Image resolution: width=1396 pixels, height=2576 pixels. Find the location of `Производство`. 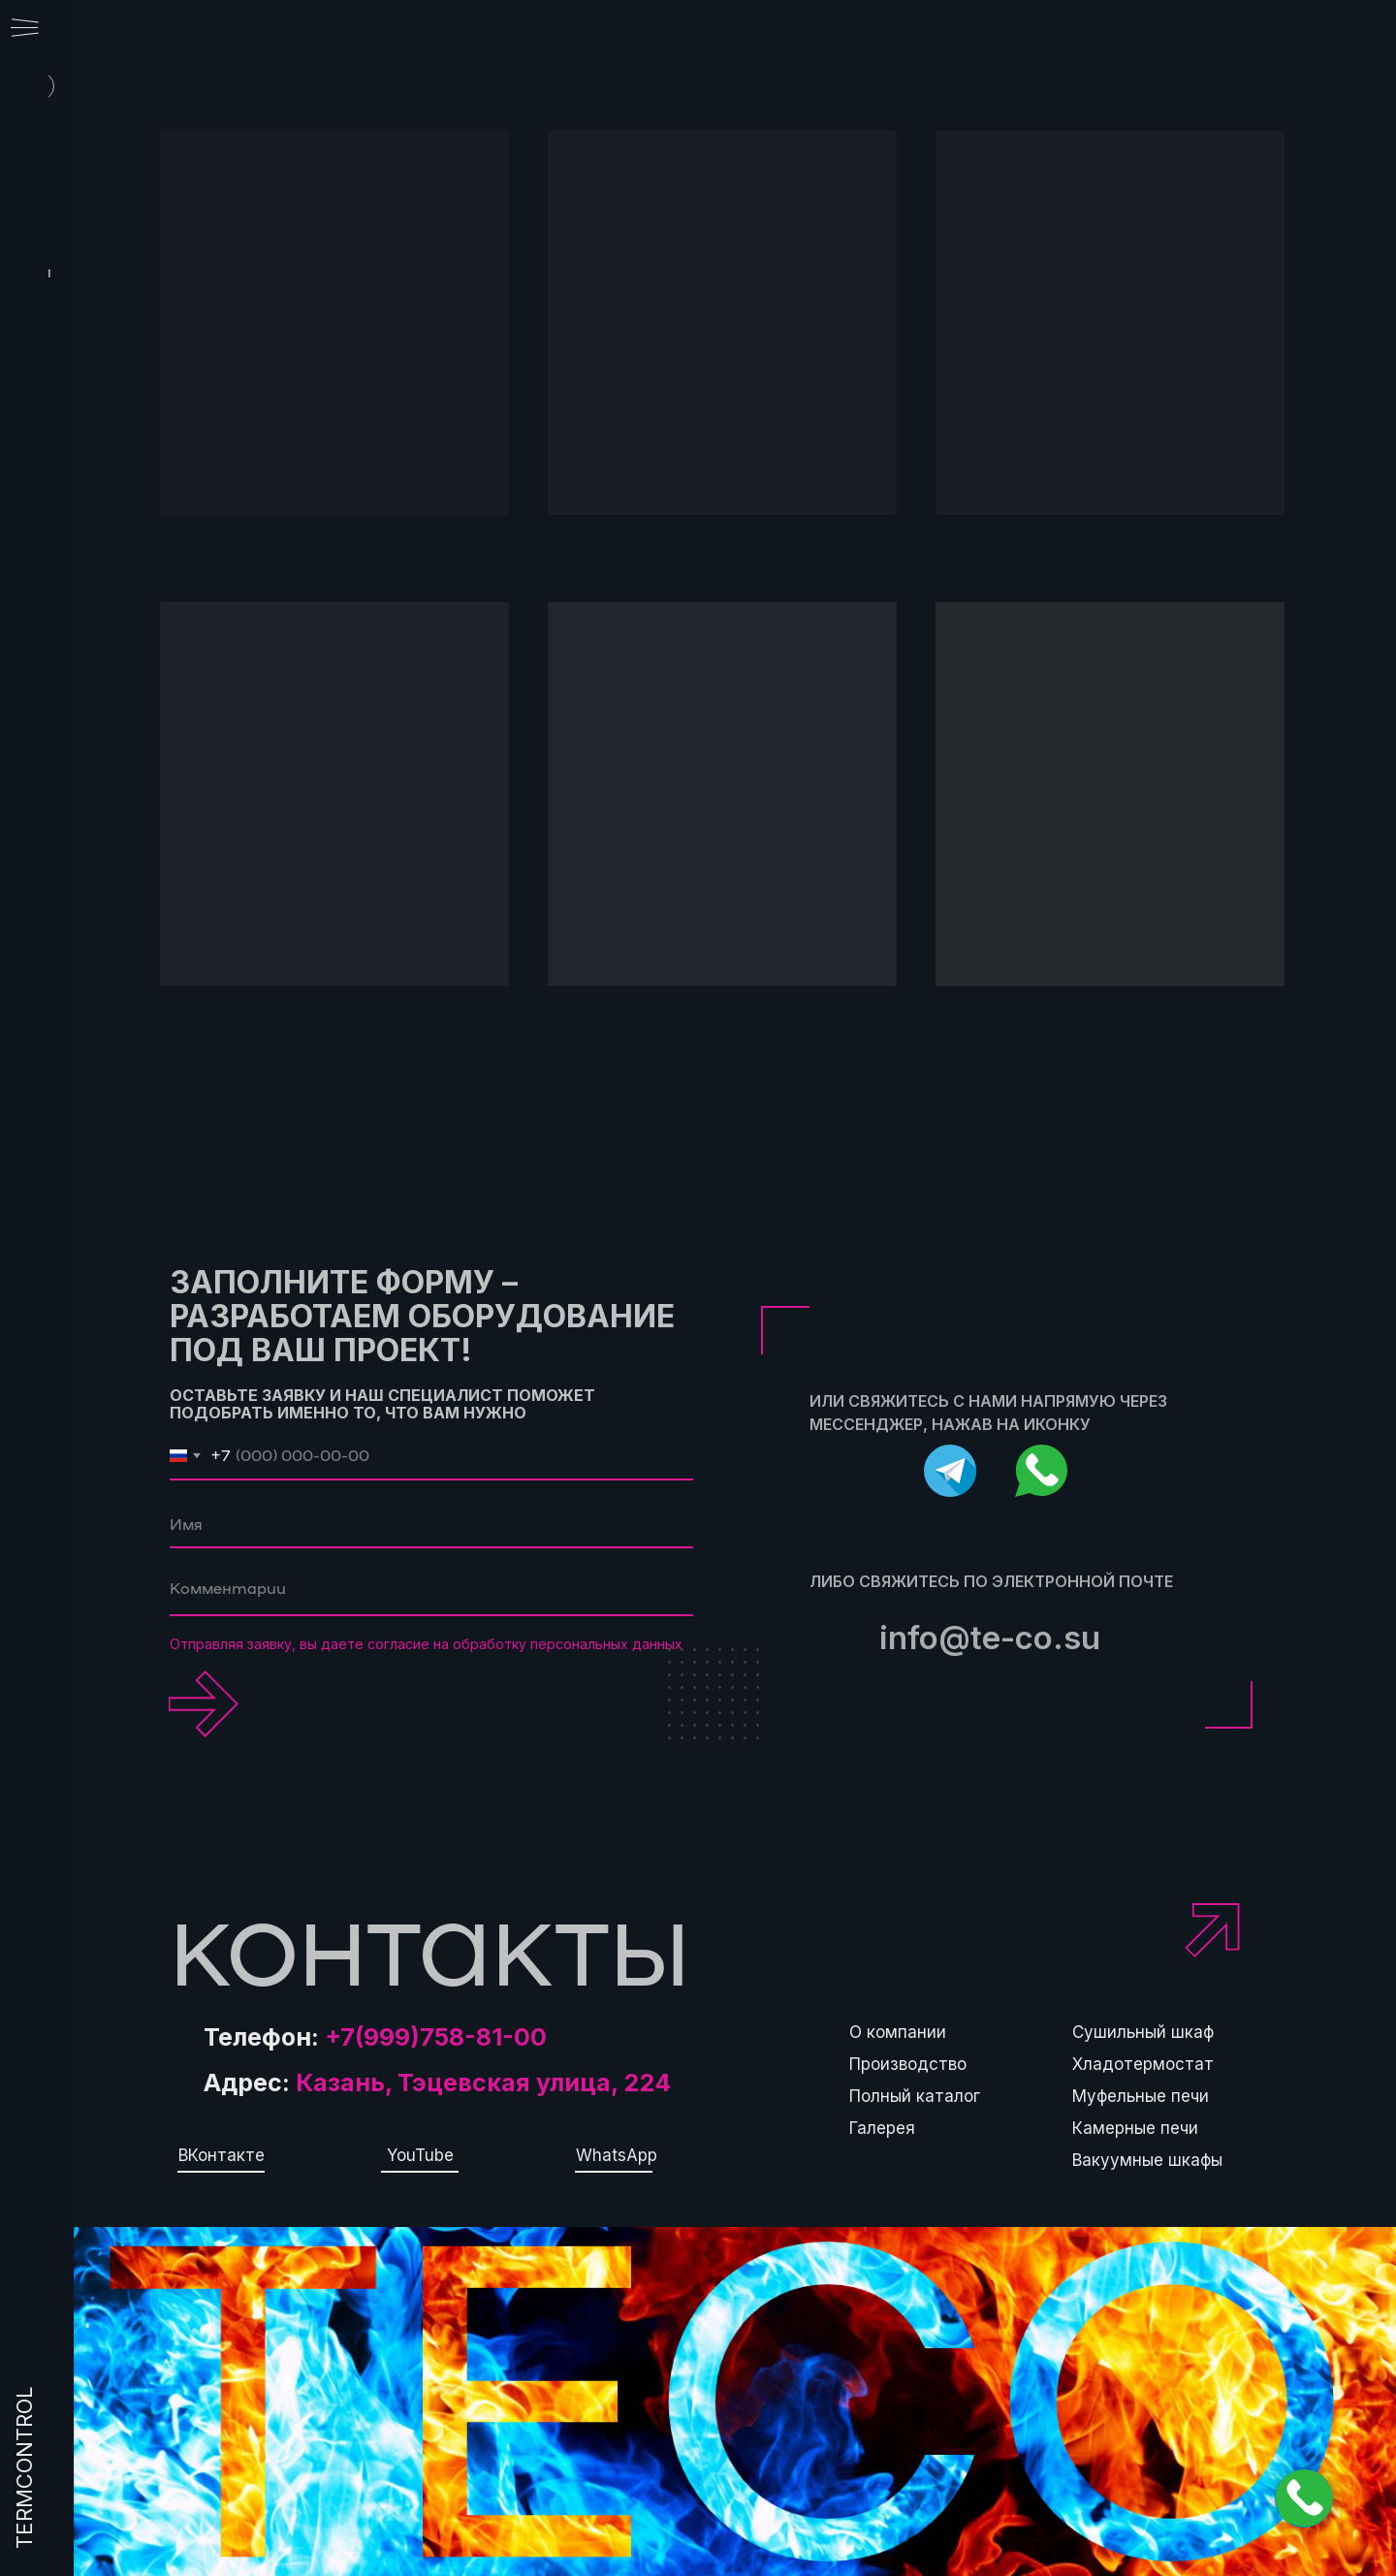

Производство is located at coordinates (908, 2064).